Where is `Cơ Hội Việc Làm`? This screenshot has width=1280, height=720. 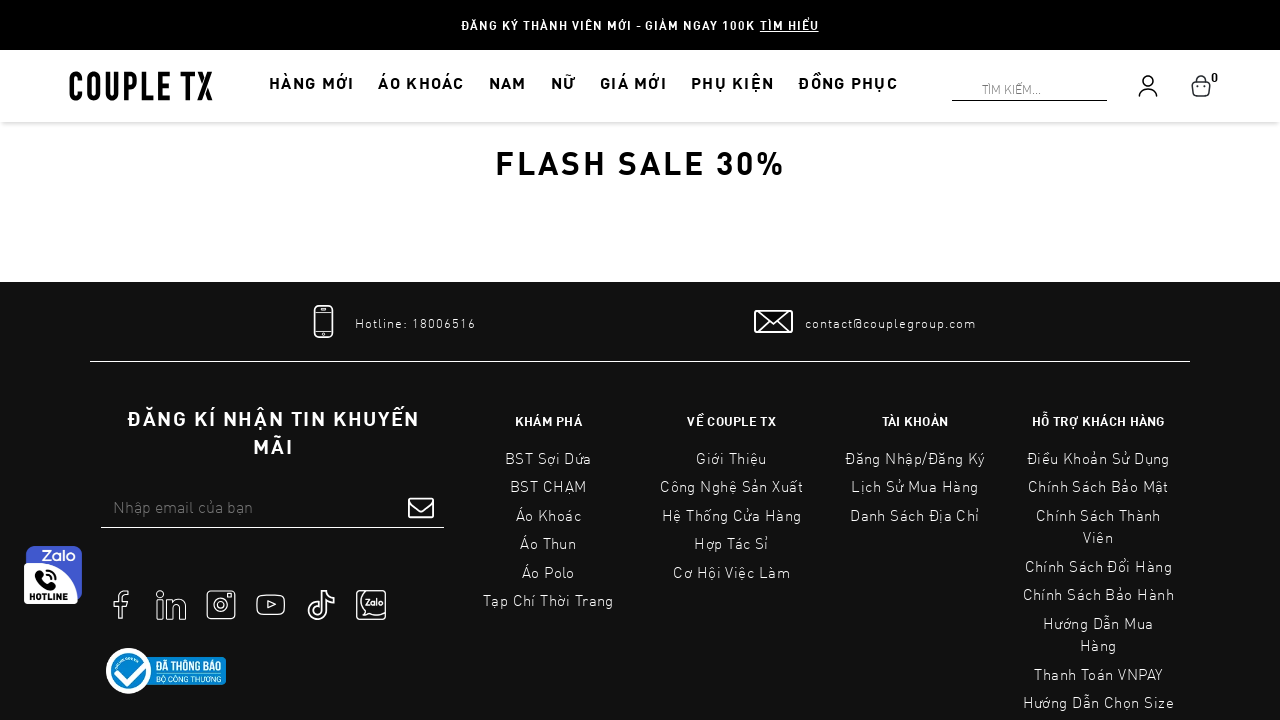 Cơ Hội Việc Làm is located at coordinates (731, 572).